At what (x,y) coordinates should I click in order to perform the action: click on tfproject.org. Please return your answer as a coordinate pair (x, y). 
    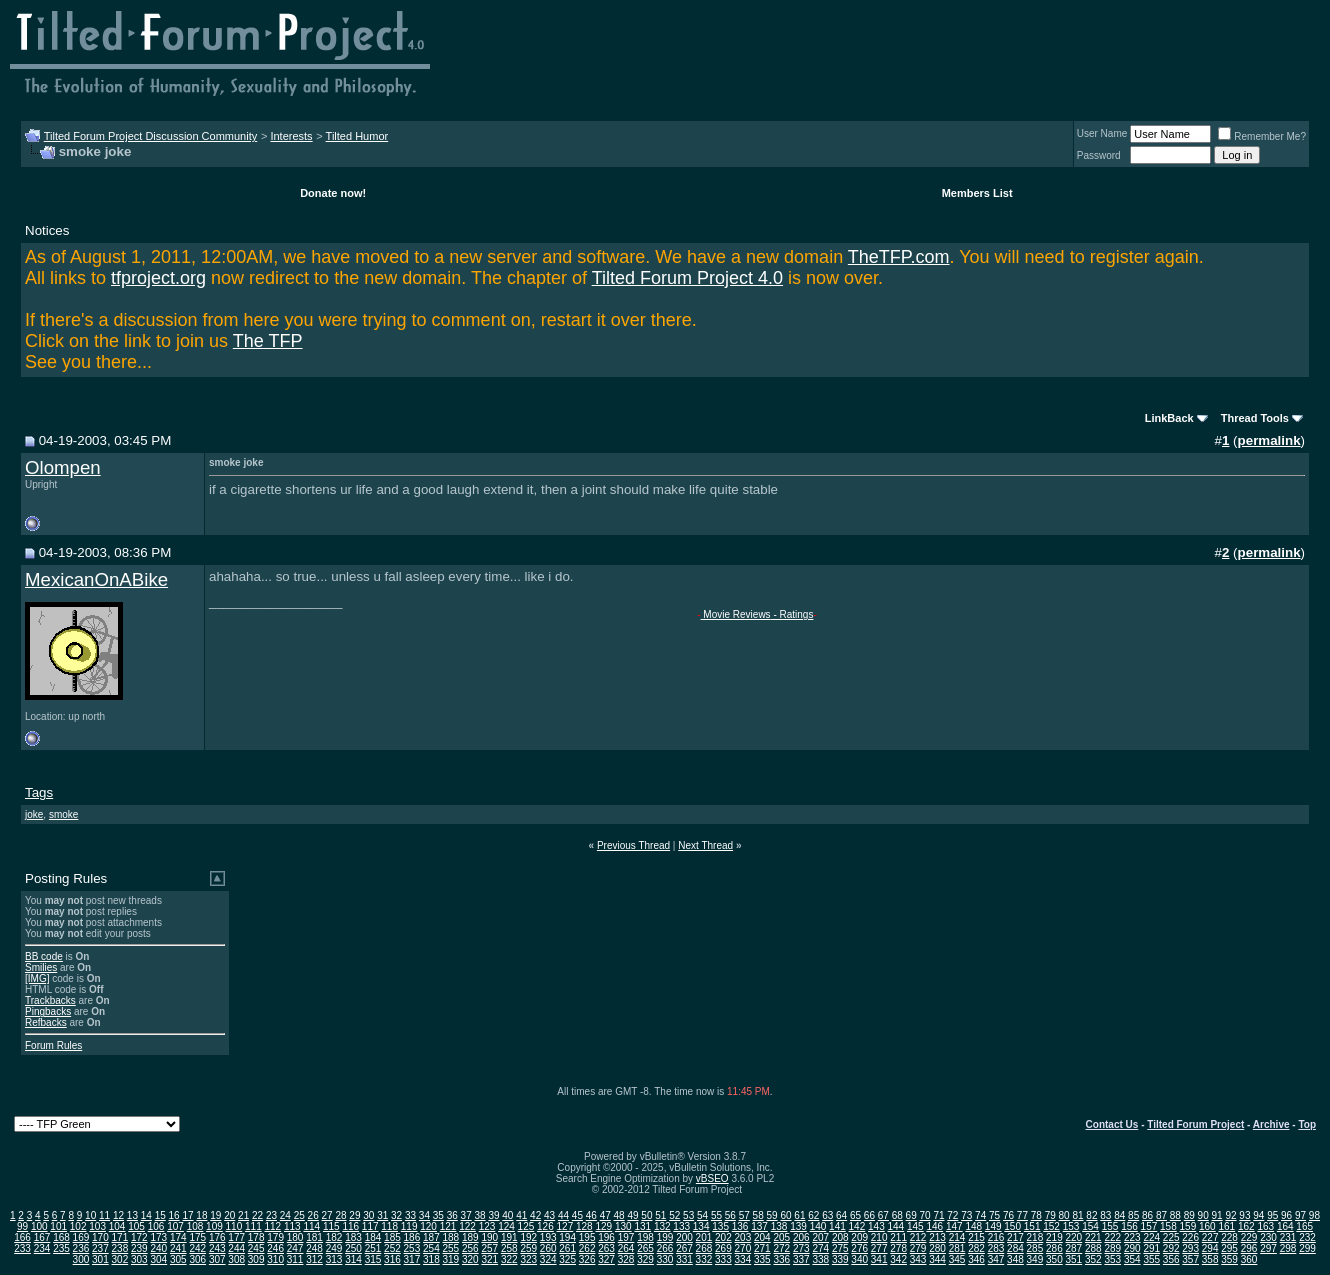
    Looking at the image, I should click on (158, 278).